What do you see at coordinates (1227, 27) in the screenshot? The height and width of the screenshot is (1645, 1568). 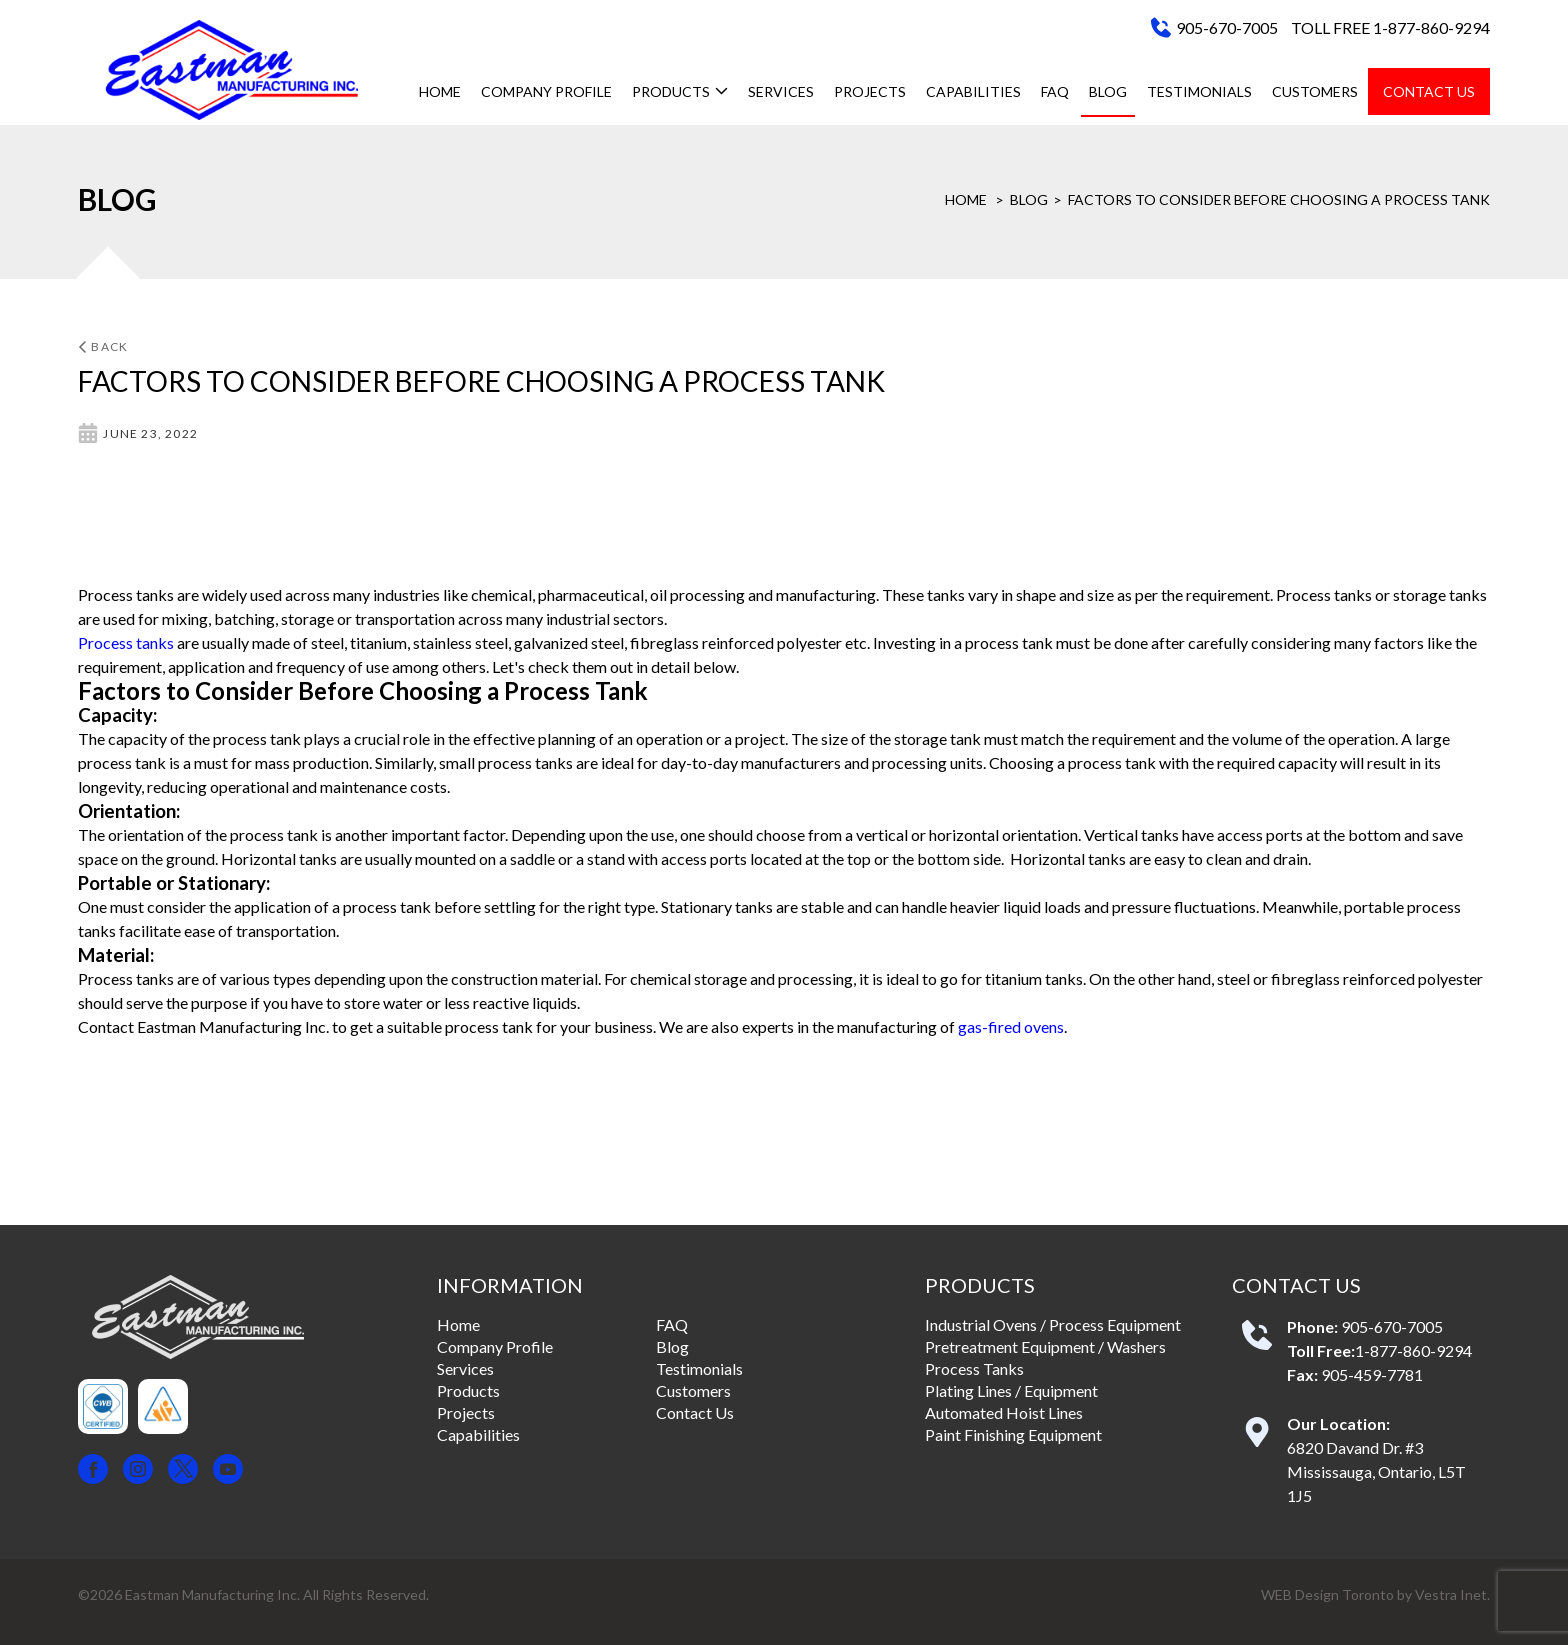 I see `905-670-7005` at bounding box center [1227, 27].